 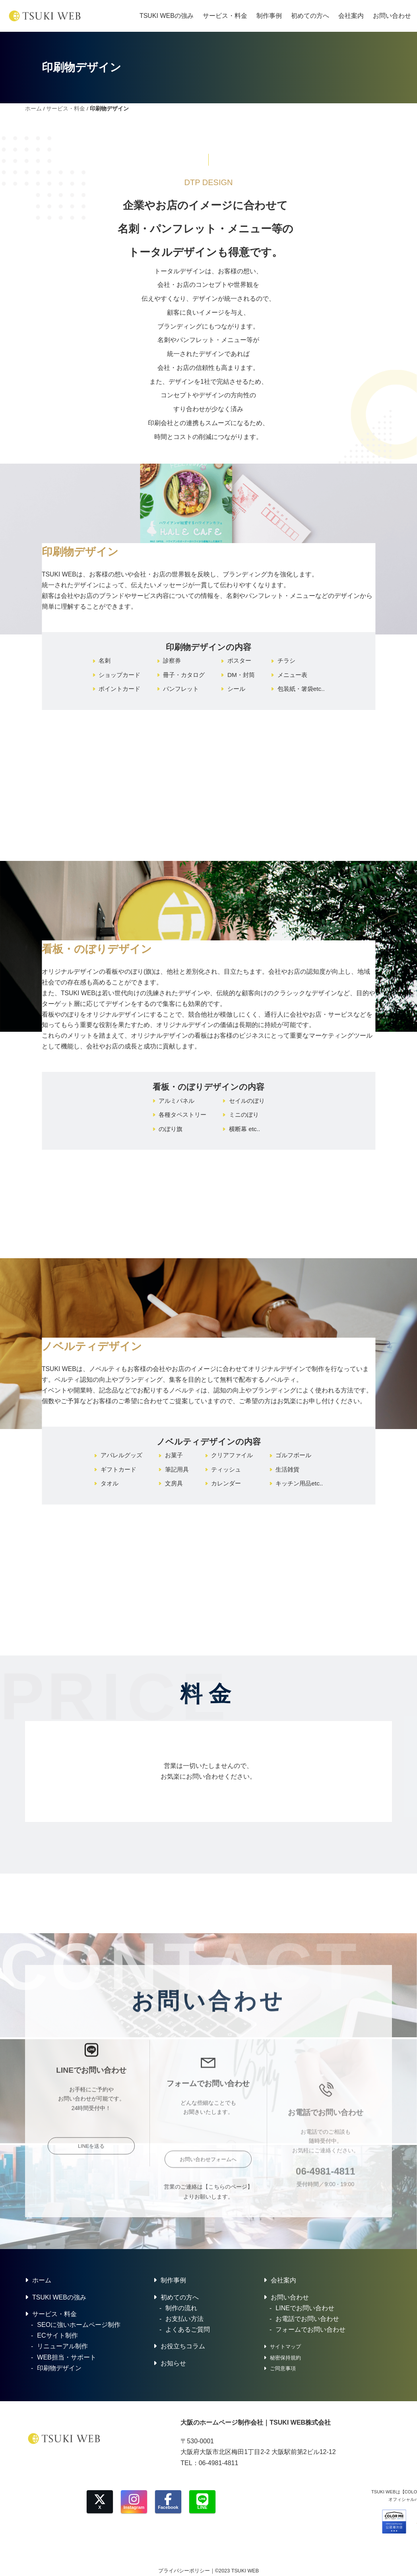 I want to click on フォームでお問い合わせ, so click(x=310, y=2329).